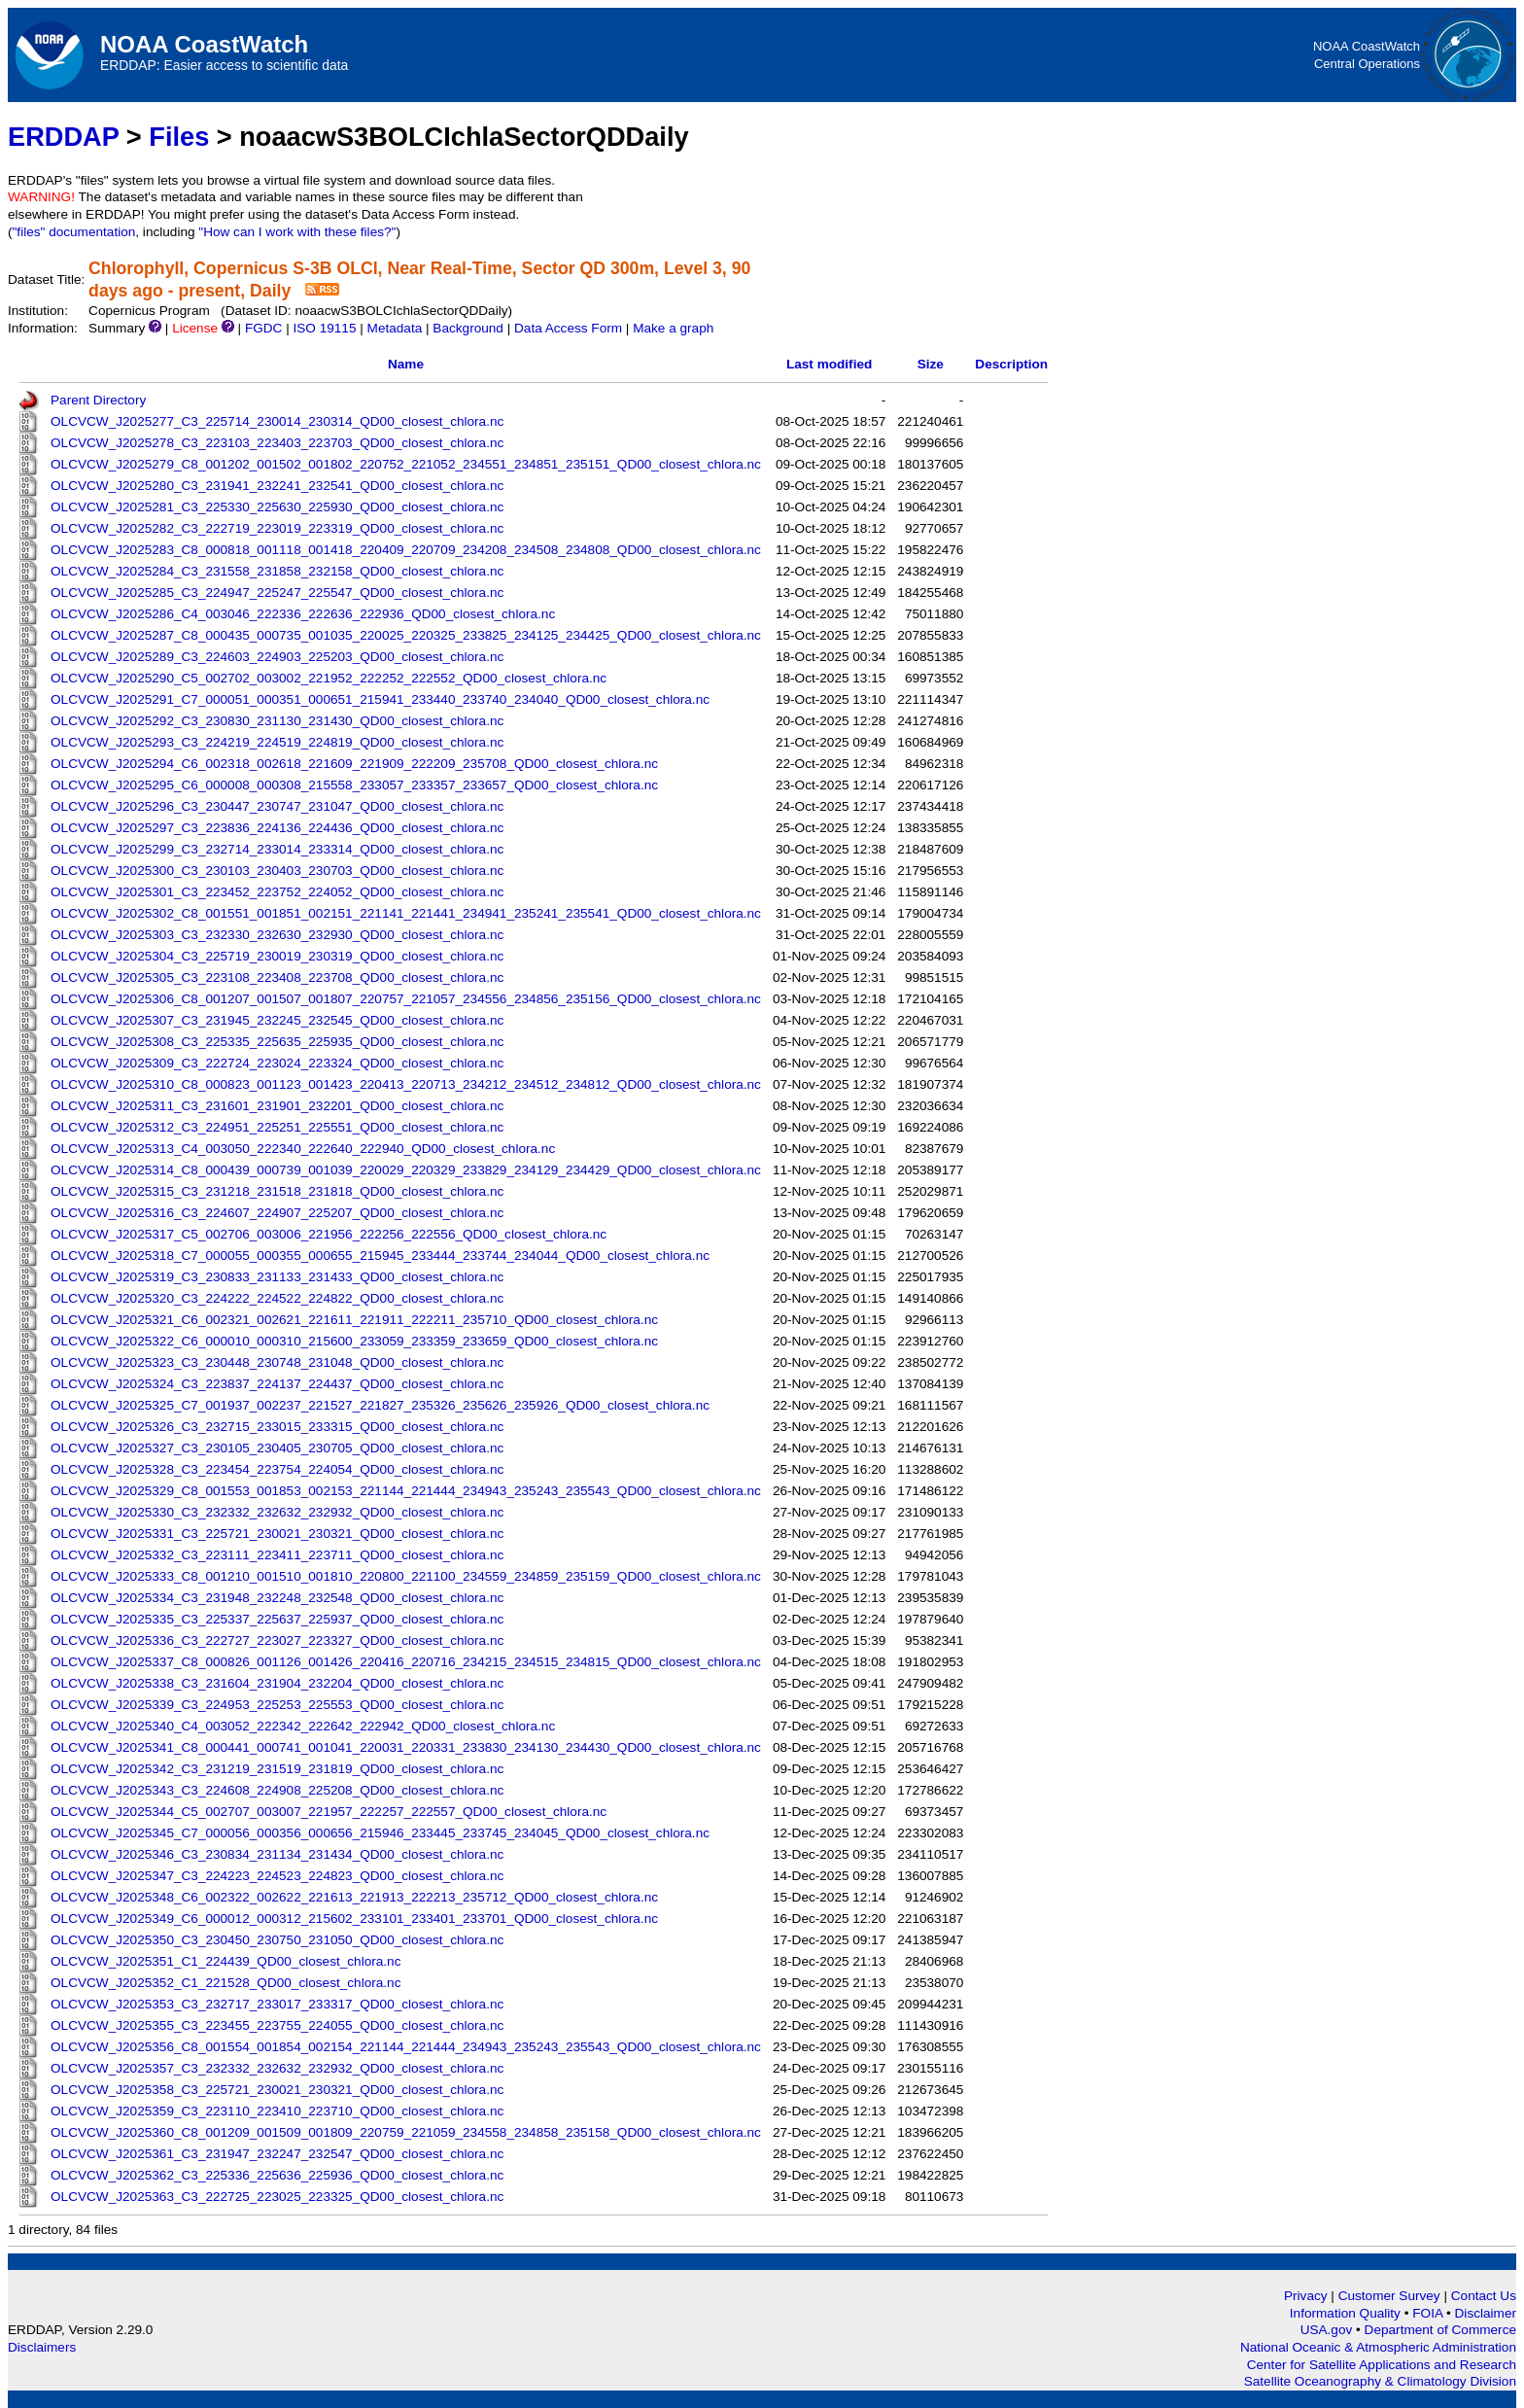  What do you see at coordinates (277, 1790) in the screenshot?
I see `OLCVCW_J2025343_C3_224608_224908_225208_QD00_closest_chlora.nc` at bounding box center [277, 1790].